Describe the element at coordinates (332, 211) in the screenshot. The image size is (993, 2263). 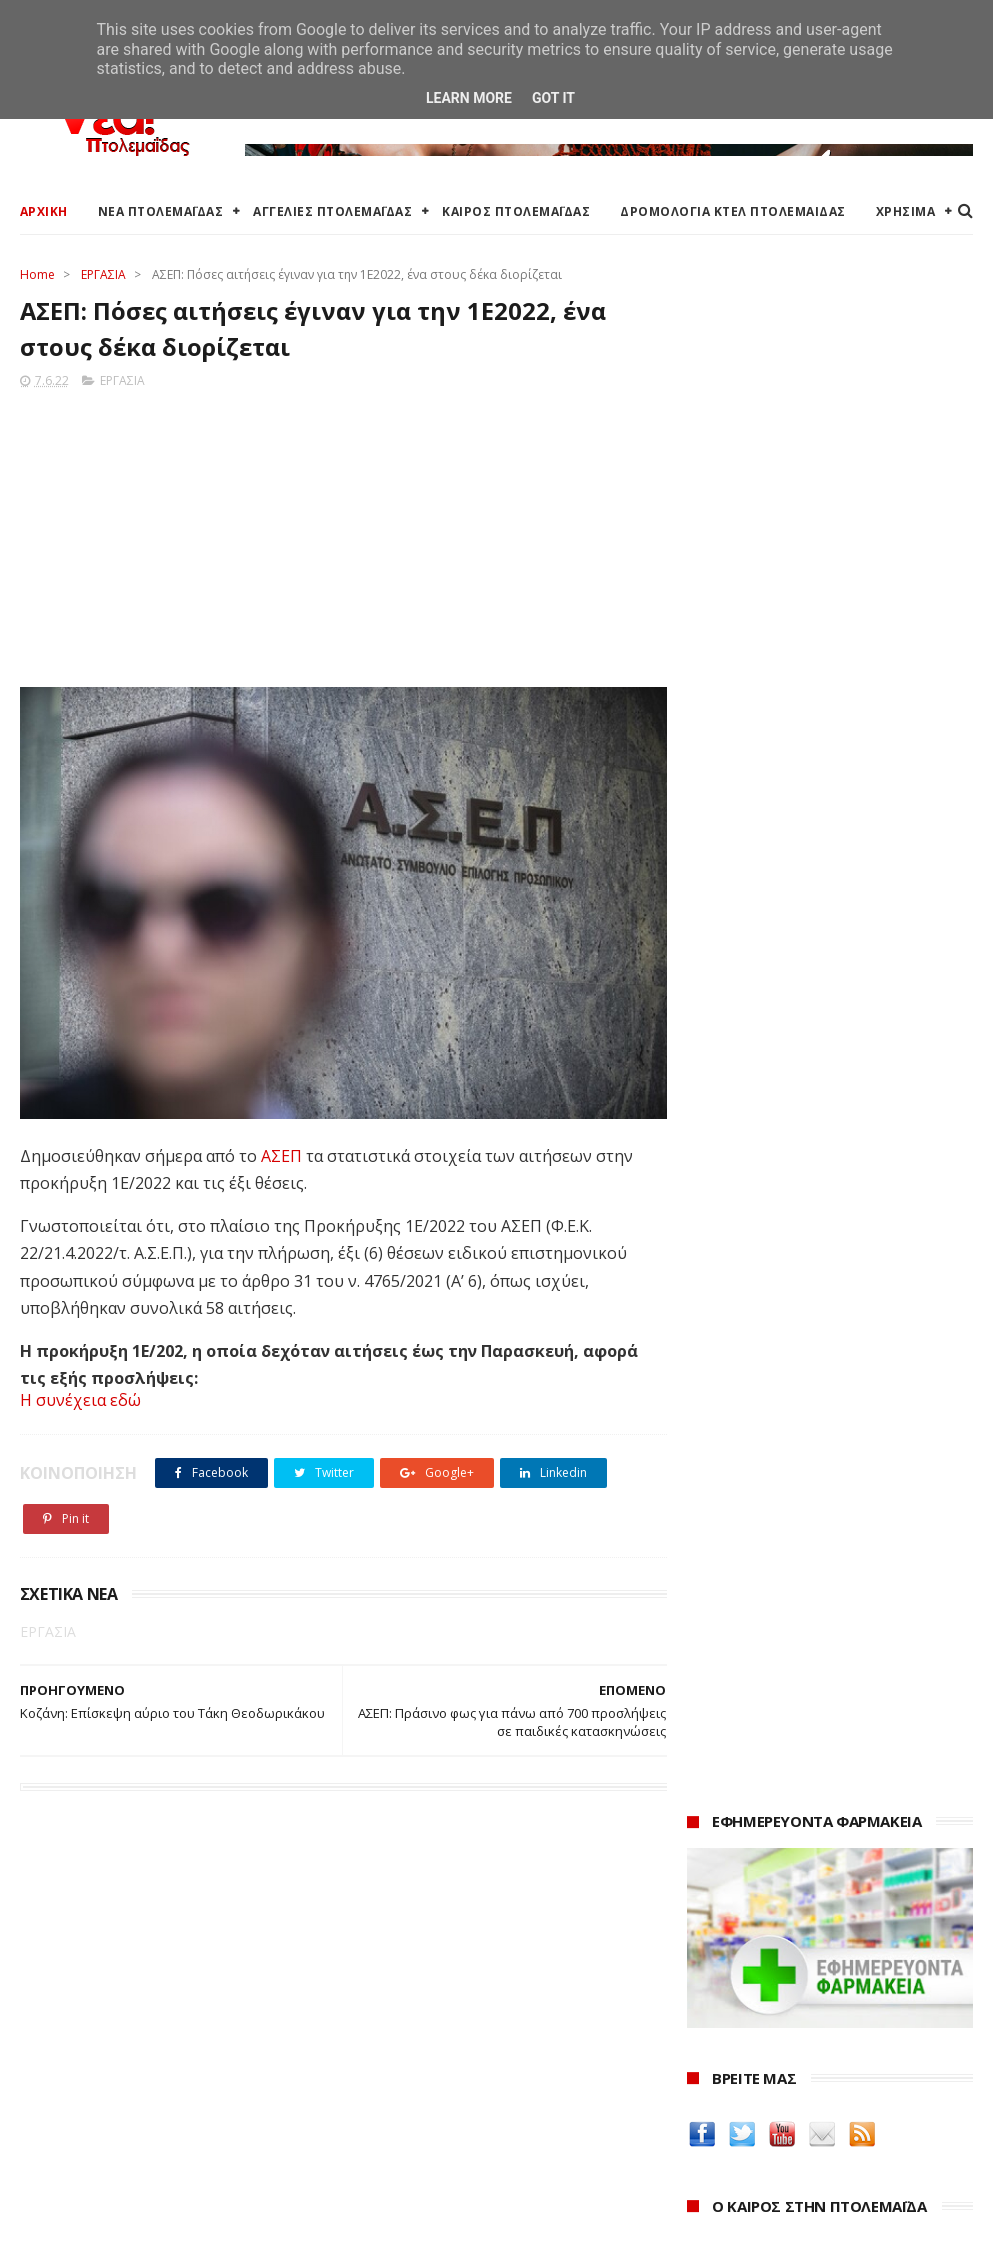
I see `ΑΓΓΕΛΙΕΣ ΠΤΟΛΕΜΑΪΔΑΣ` at that location.